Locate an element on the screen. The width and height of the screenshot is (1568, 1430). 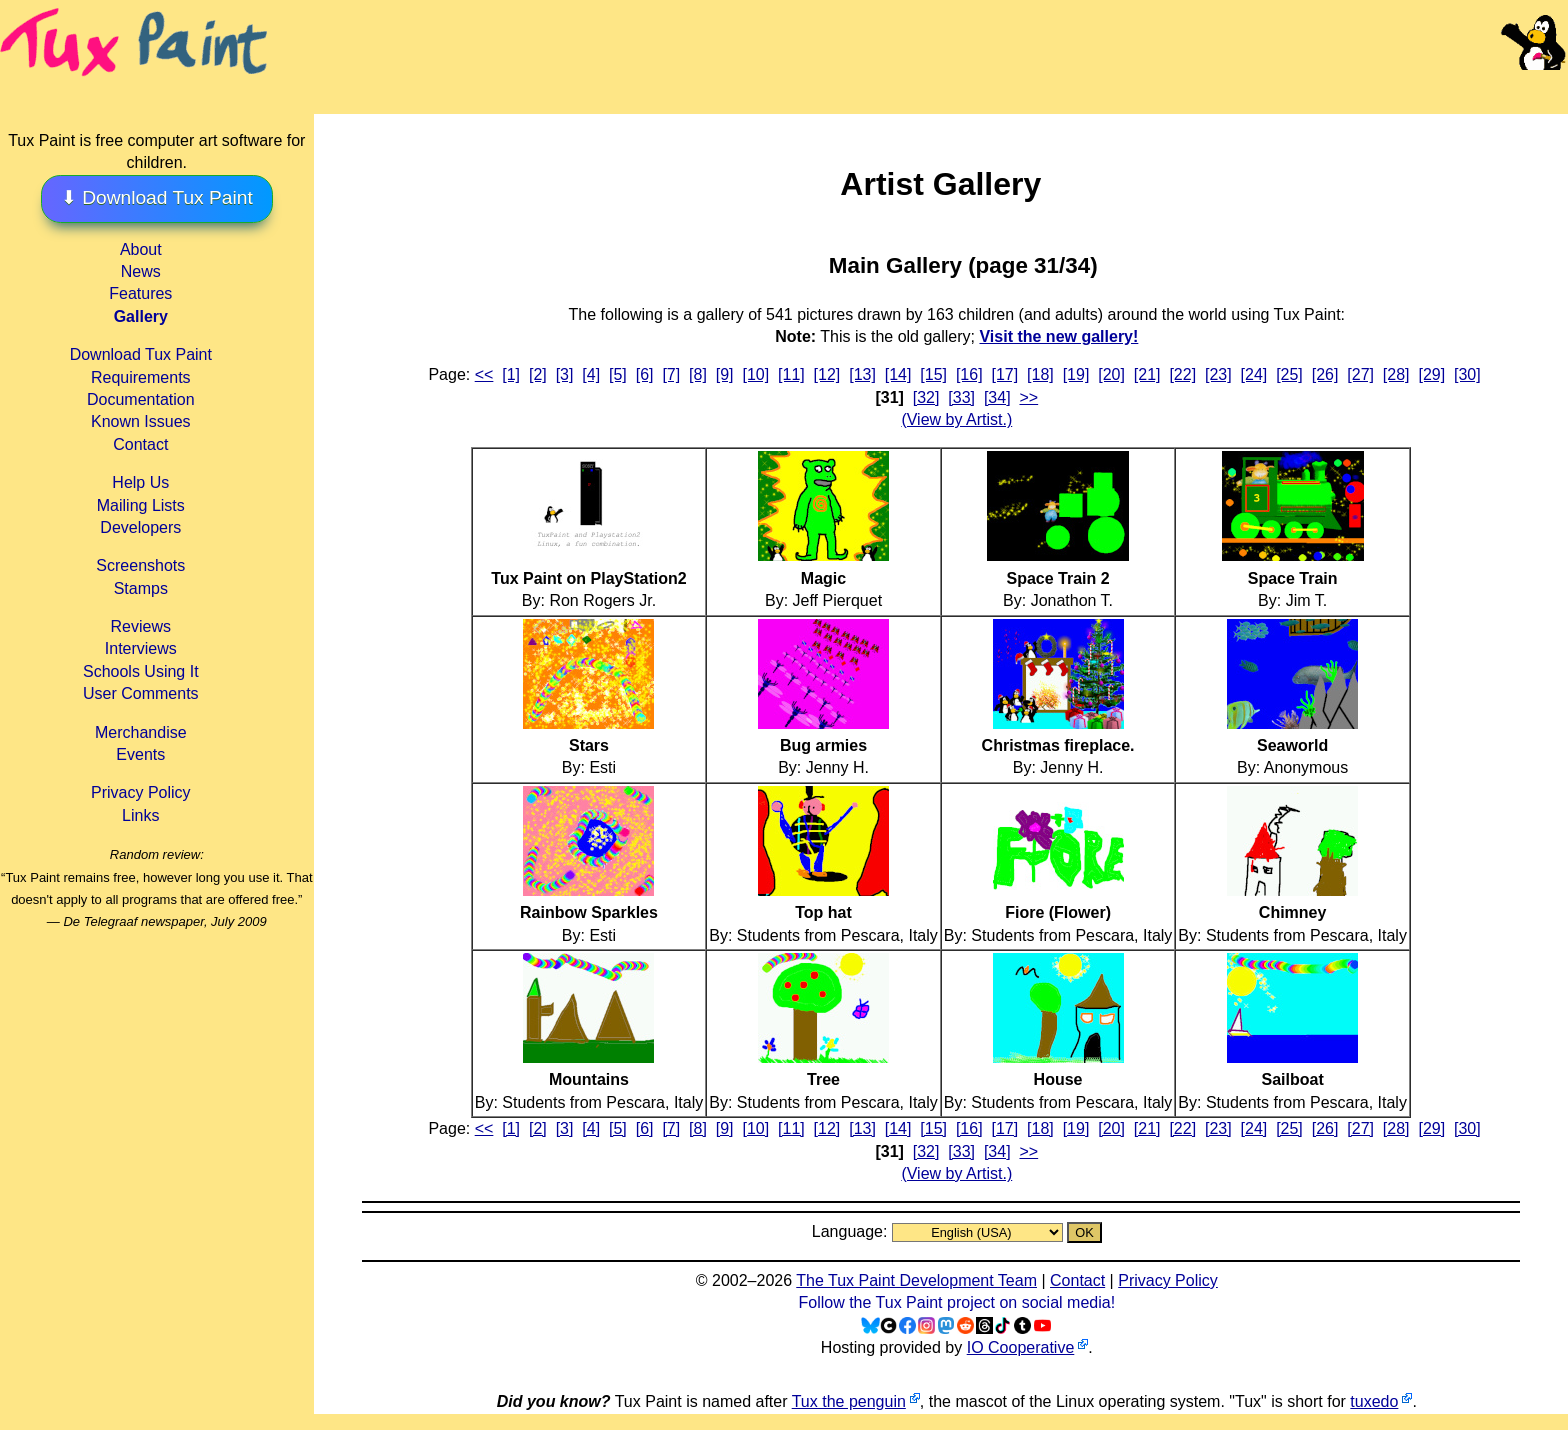
Events is located at coordinates (140, 754).